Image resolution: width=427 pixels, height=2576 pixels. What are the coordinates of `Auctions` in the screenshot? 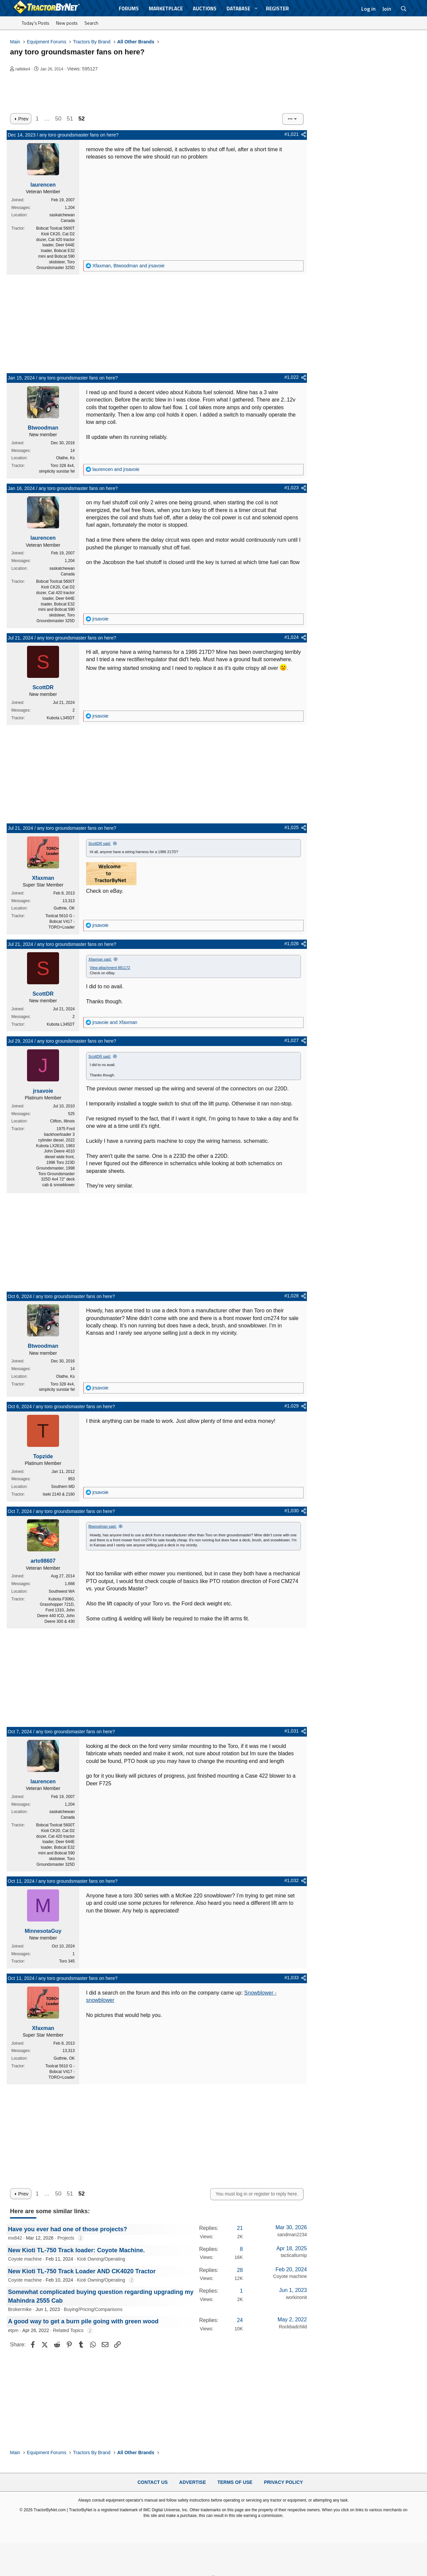 It's located at (205, 8).